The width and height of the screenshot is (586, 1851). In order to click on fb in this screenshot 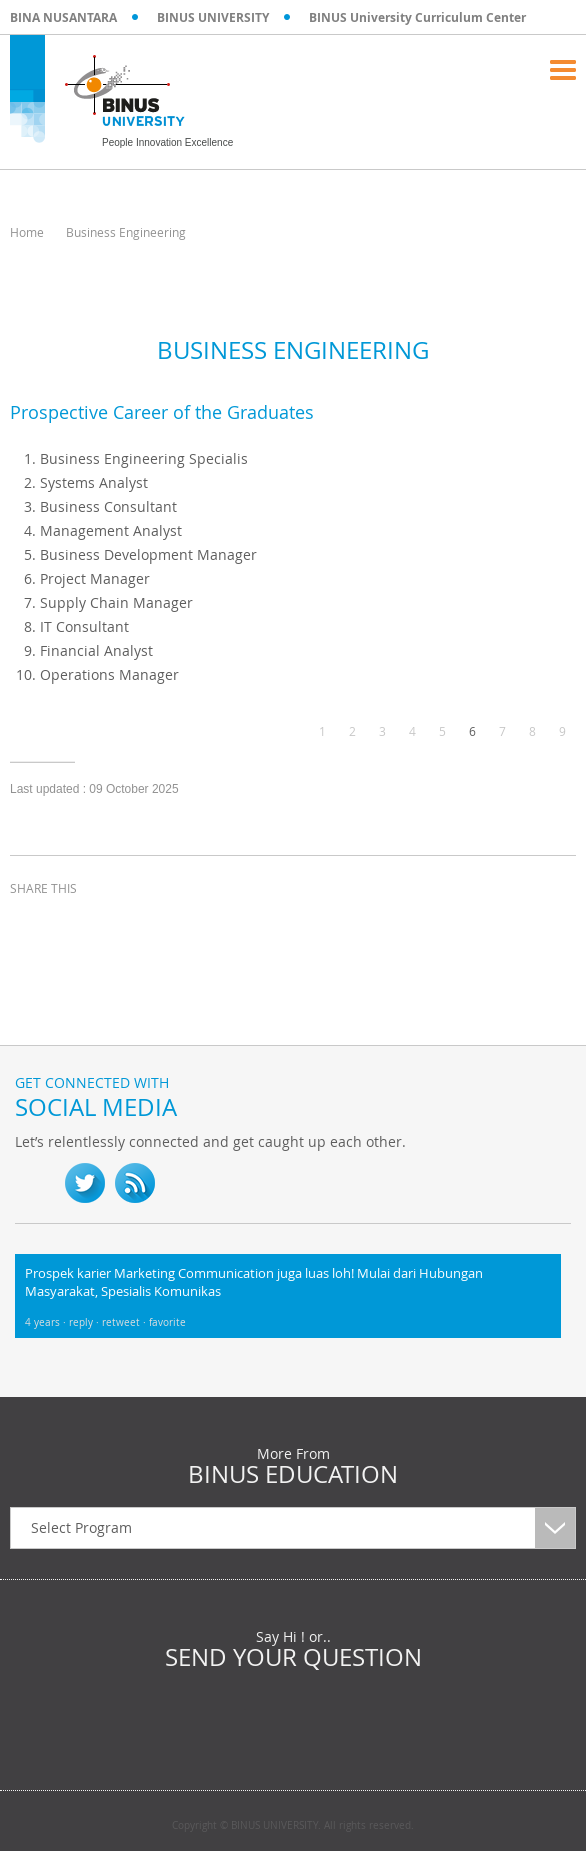, I will do `click(35, 1183)`.